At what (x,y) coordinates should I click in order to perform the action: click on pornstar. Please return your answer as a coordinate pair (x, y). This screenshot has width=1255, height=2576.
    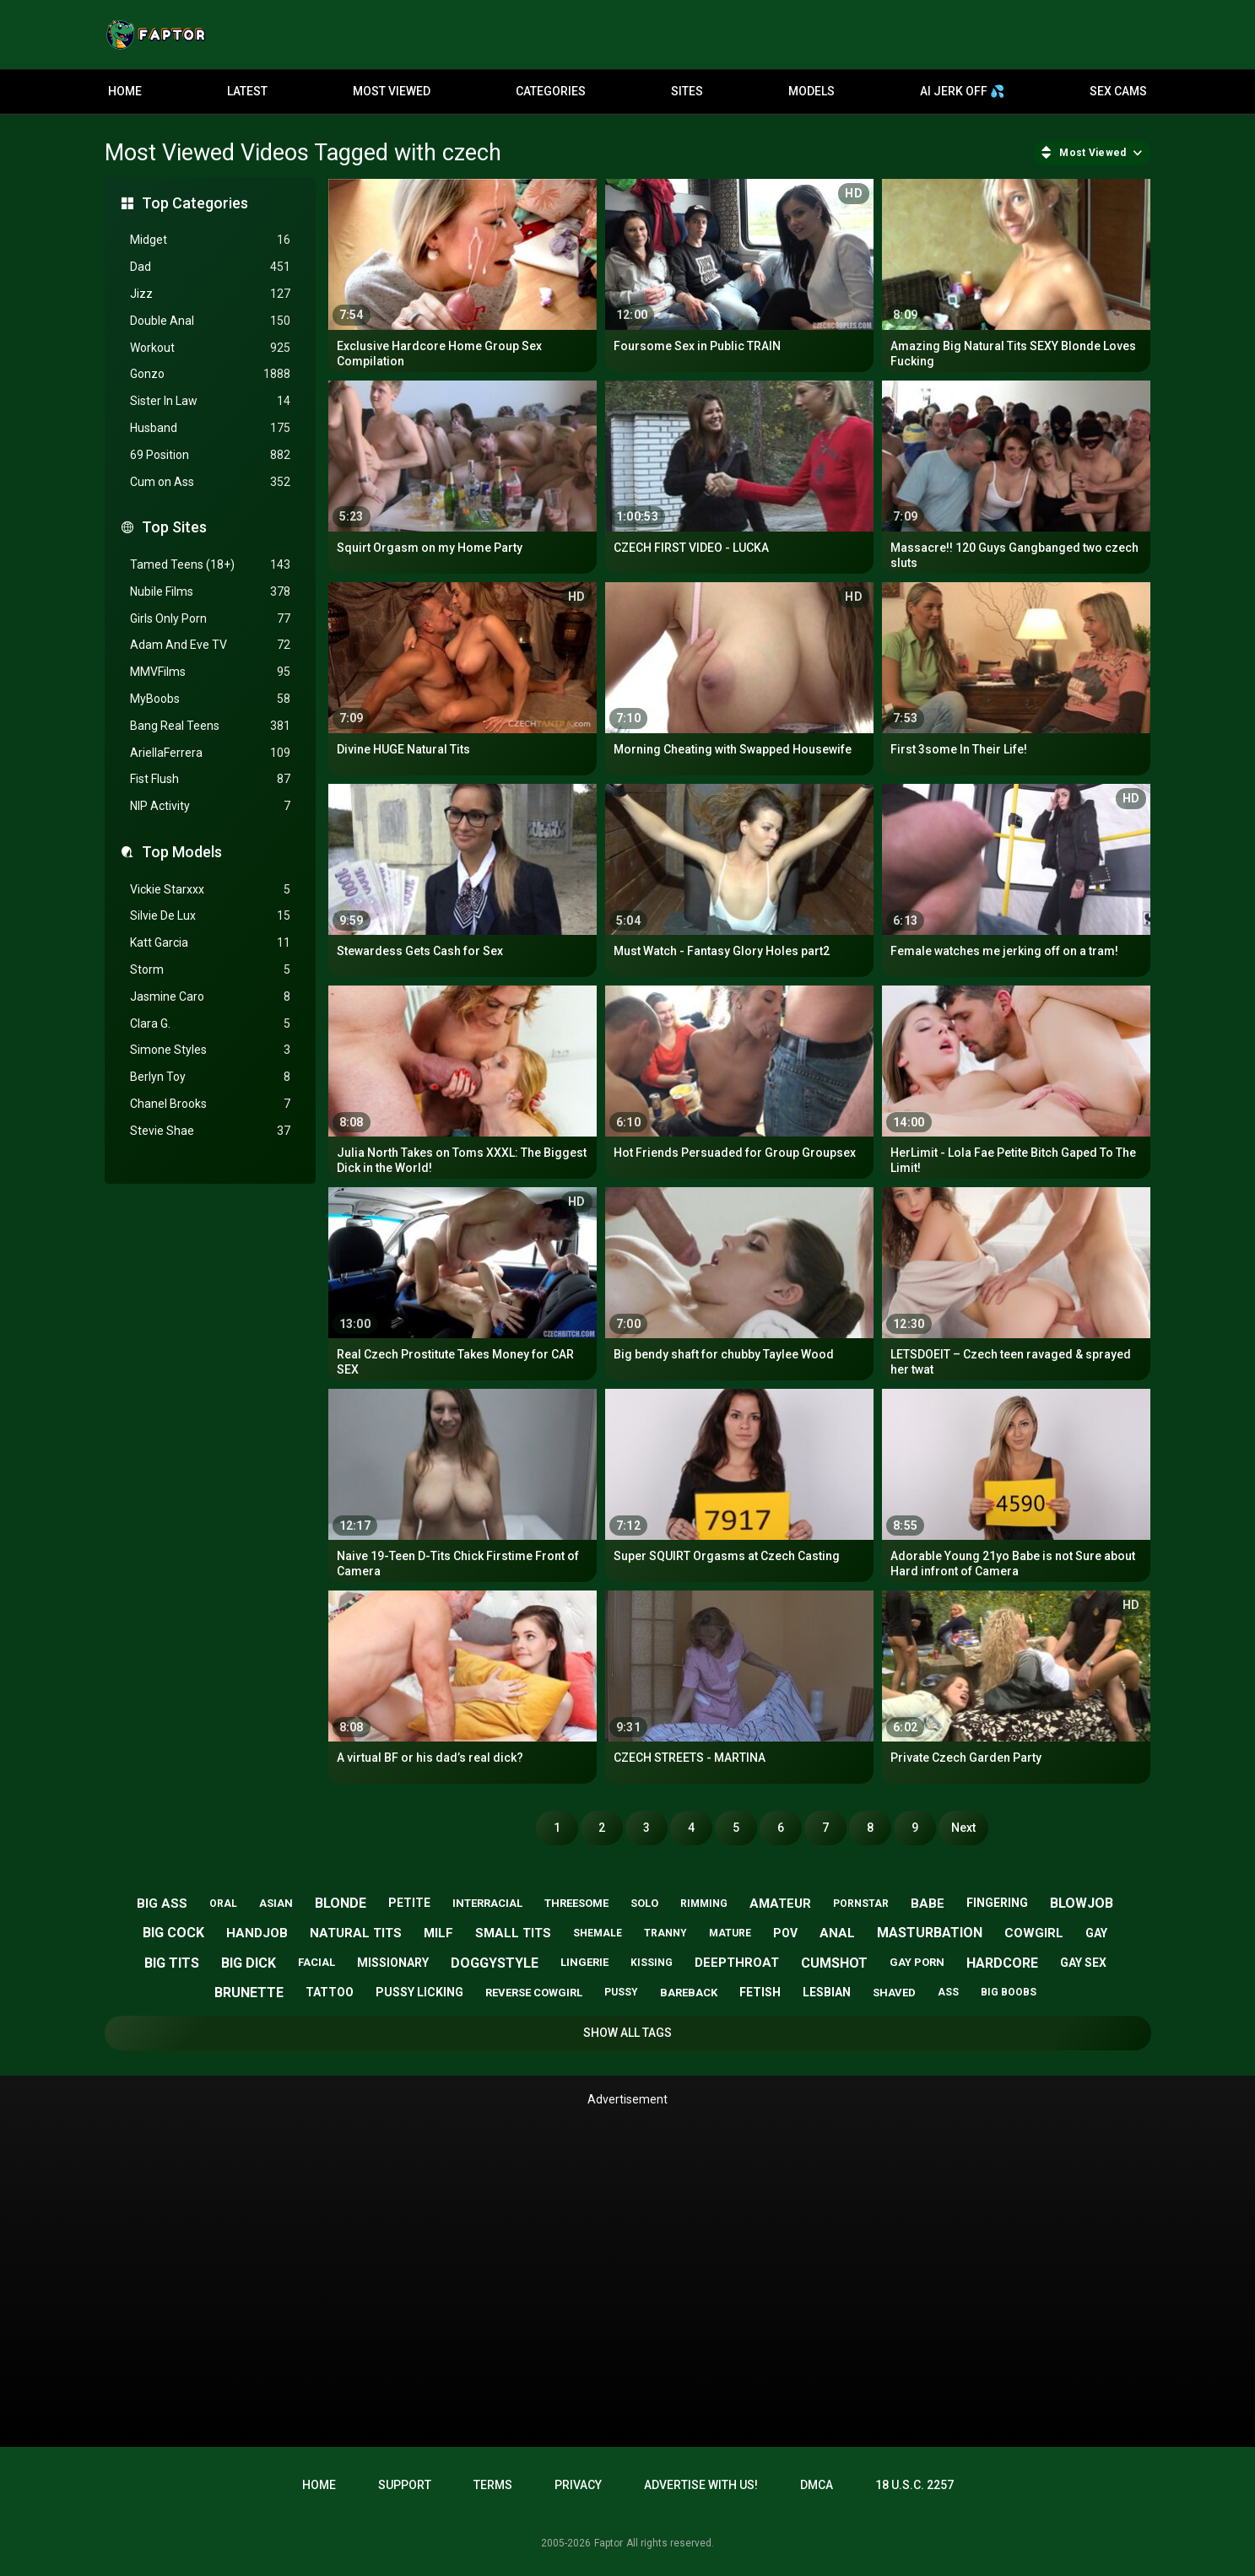
    Looking at the image, I should click on (861, 1903).